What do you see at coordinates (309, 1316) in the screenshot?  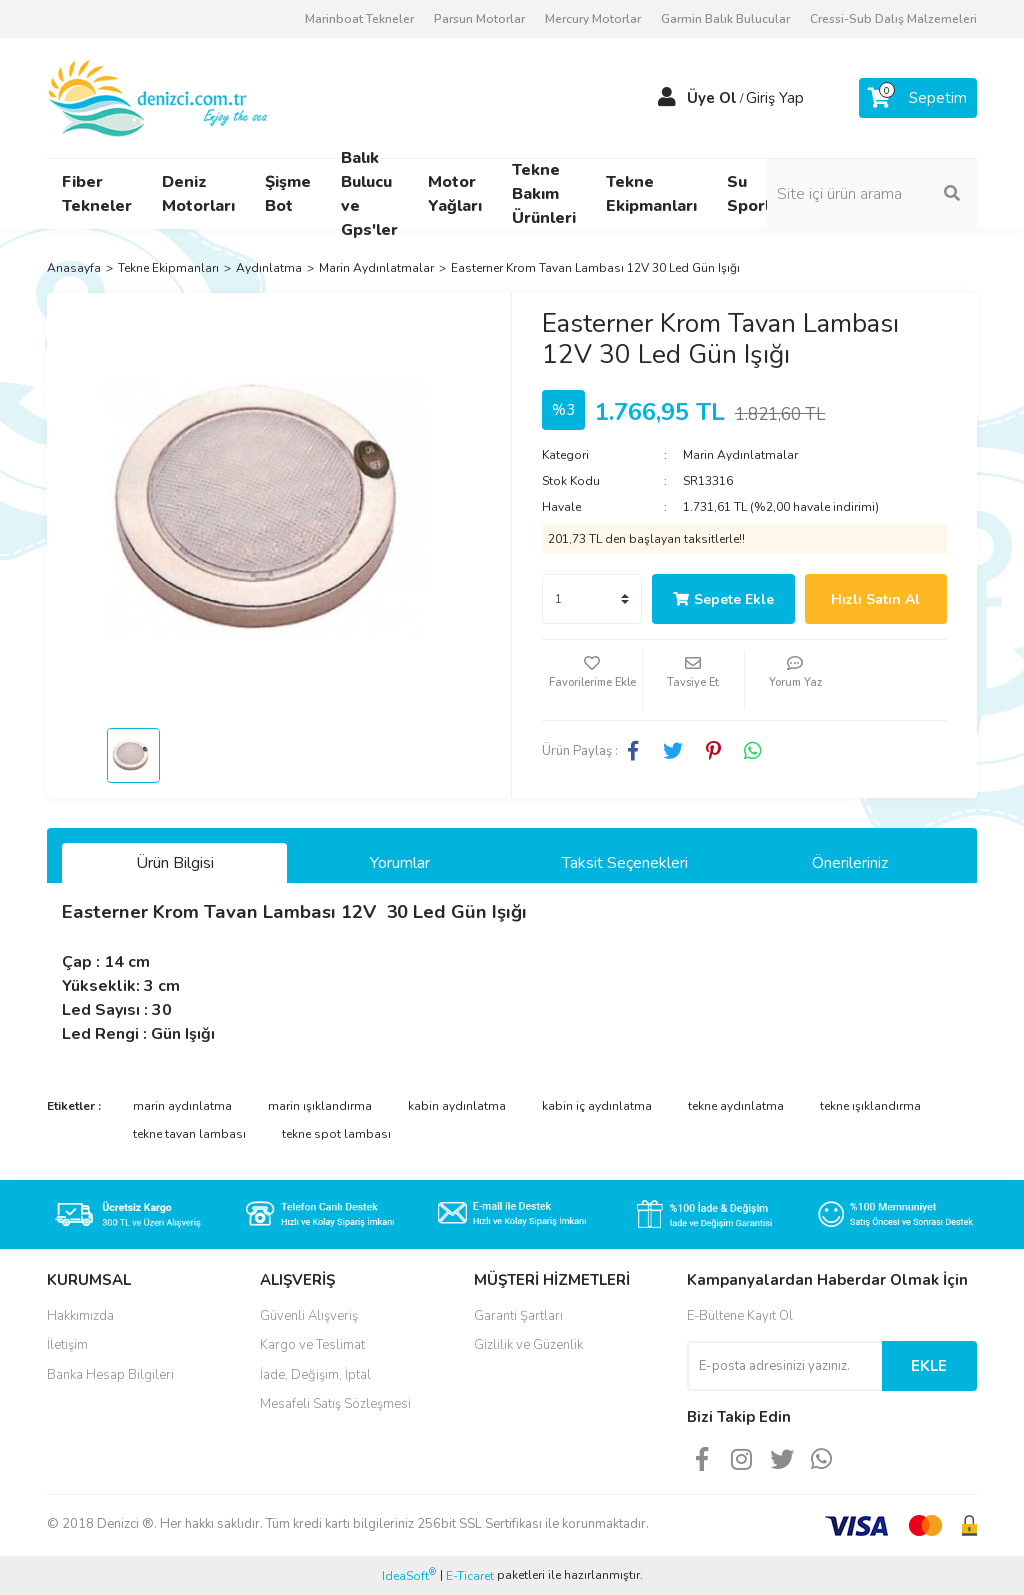 I see `Güvenli Alışveriş` at bounding box center [309, 1316].